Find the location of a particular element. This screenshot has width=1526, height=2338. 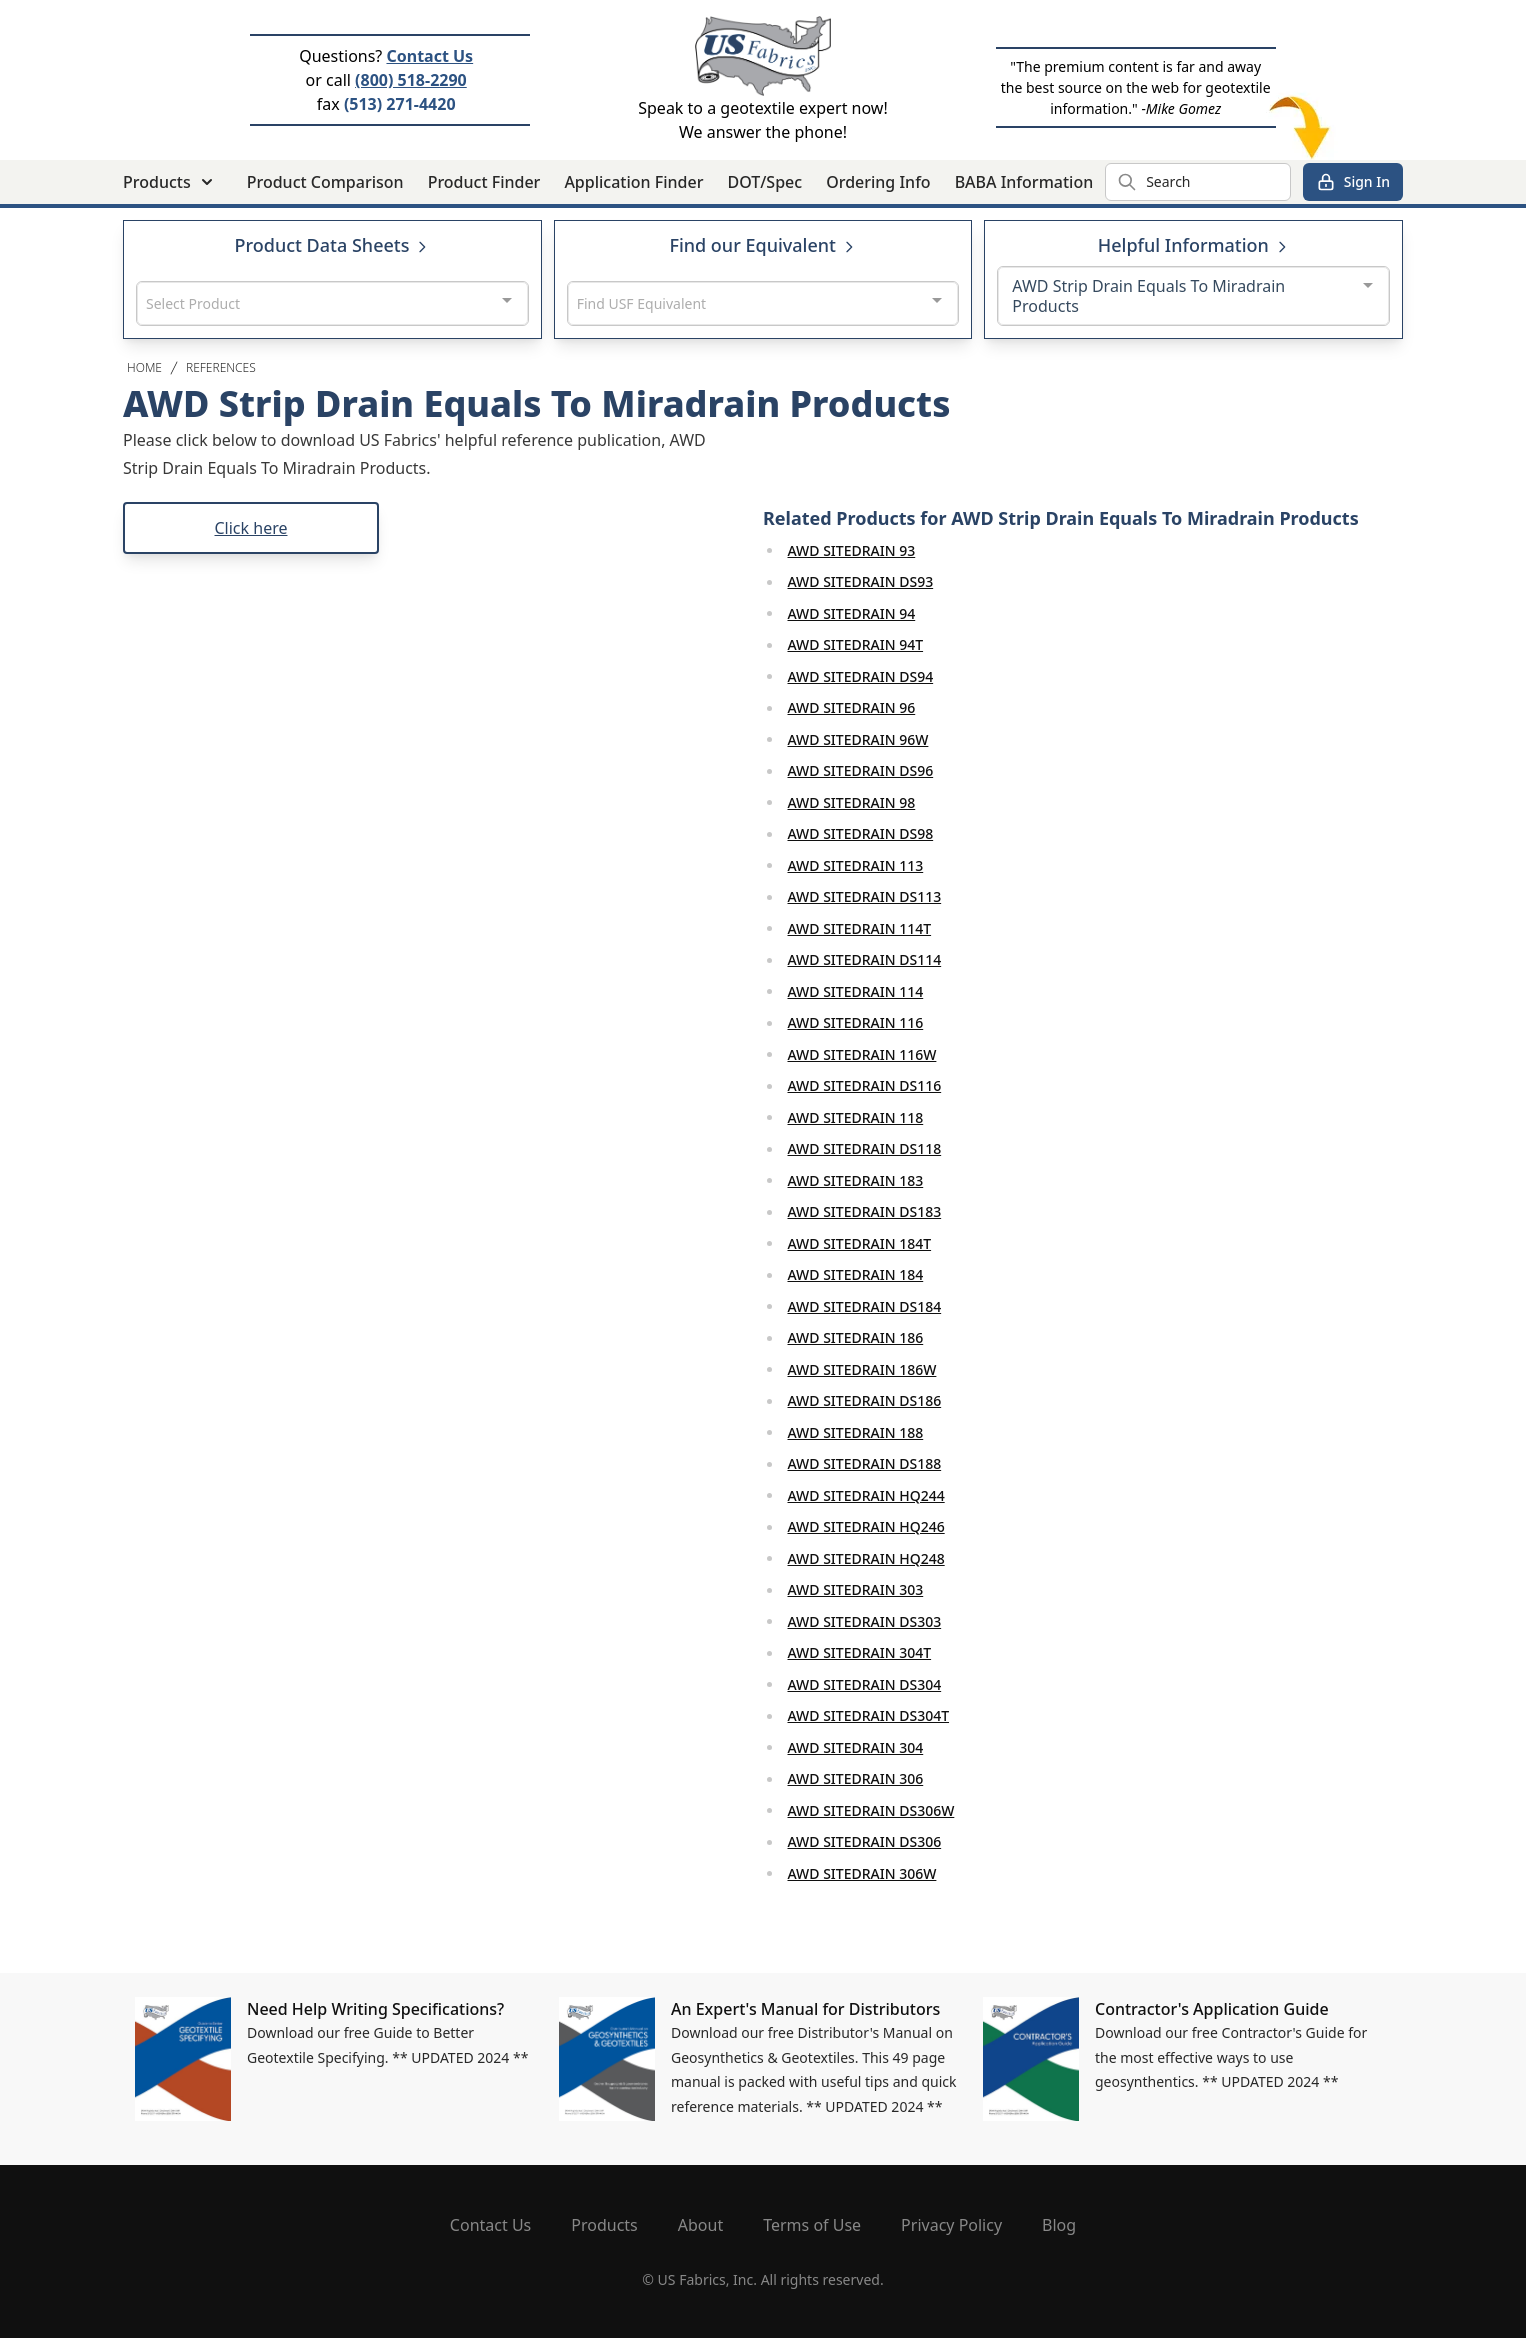

AWD SITEDRAIN DS113 is located at coordinates (865, 896).